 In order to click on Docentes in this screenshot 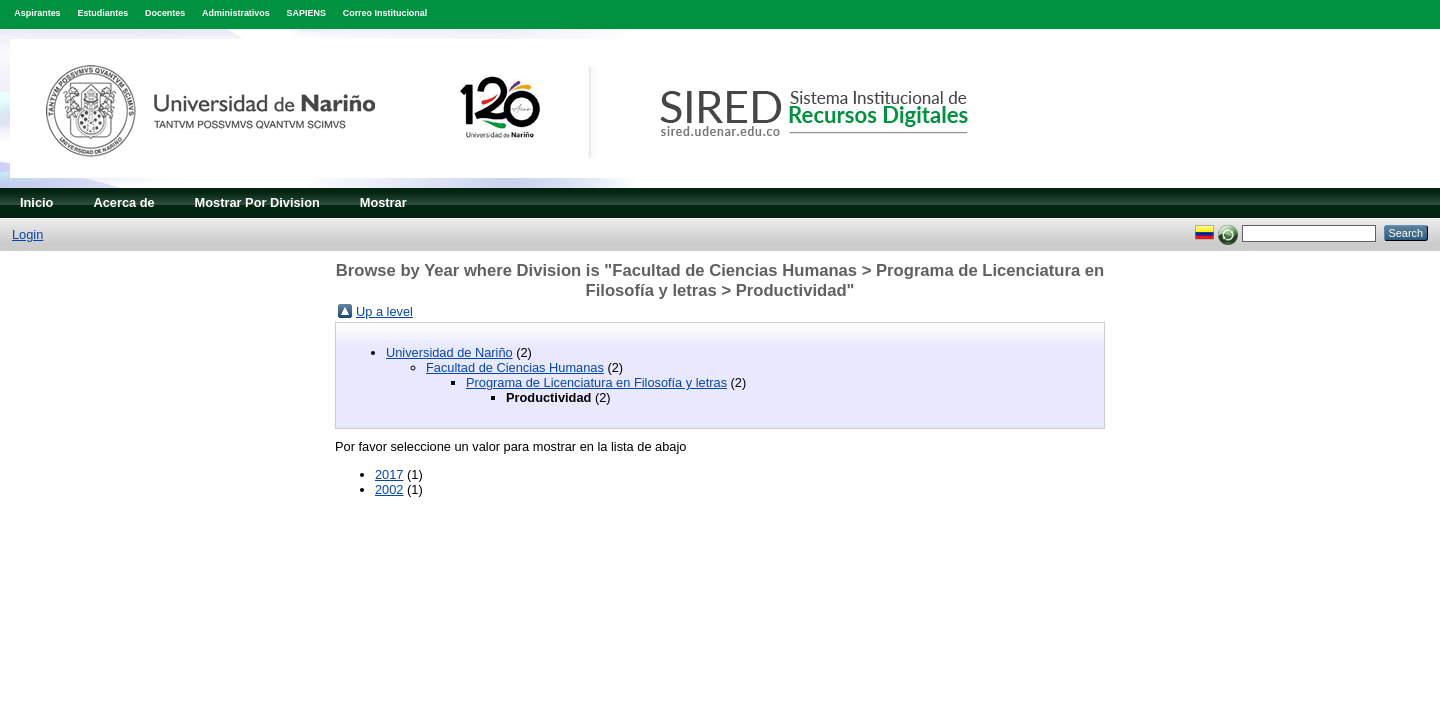, I will do `click(165, 13)`.